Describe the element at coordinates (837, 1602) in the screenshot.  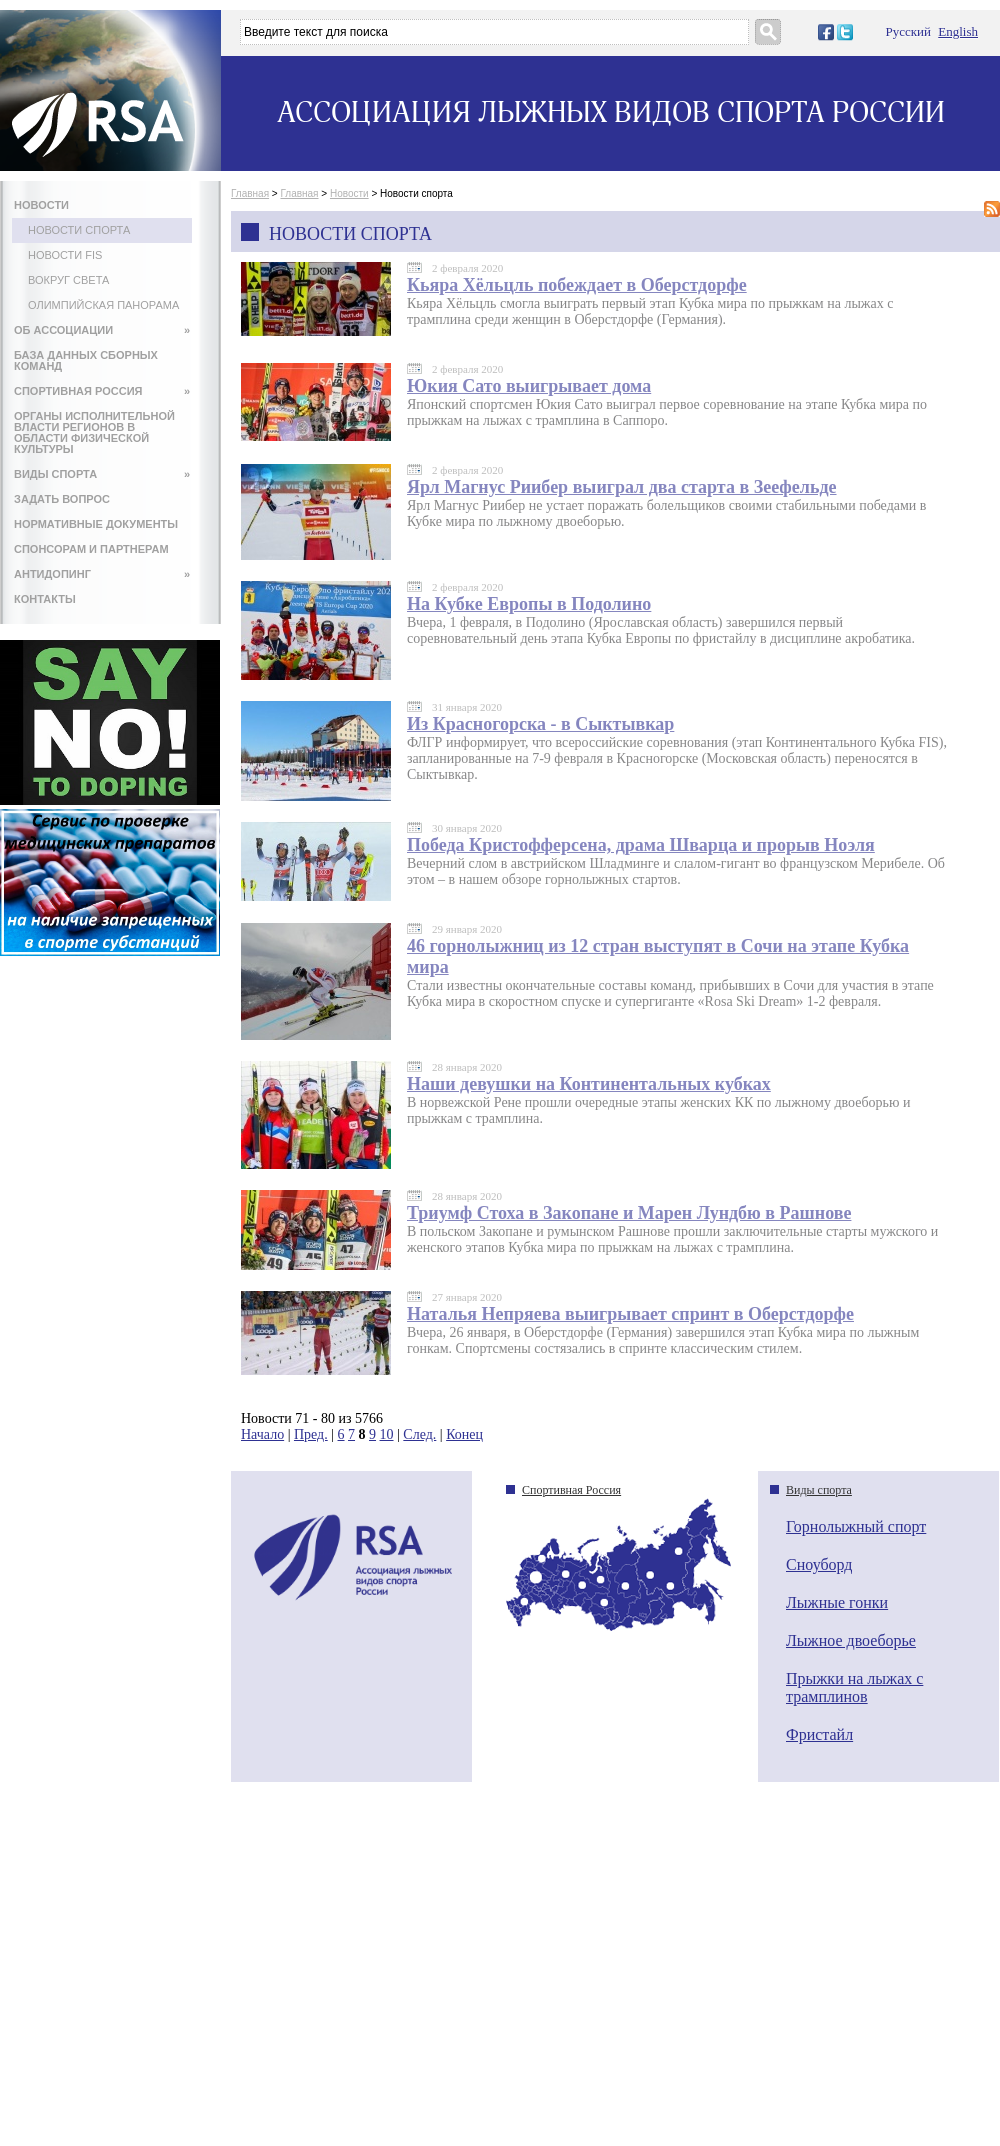
I see `Лыжные гонки` at that location.